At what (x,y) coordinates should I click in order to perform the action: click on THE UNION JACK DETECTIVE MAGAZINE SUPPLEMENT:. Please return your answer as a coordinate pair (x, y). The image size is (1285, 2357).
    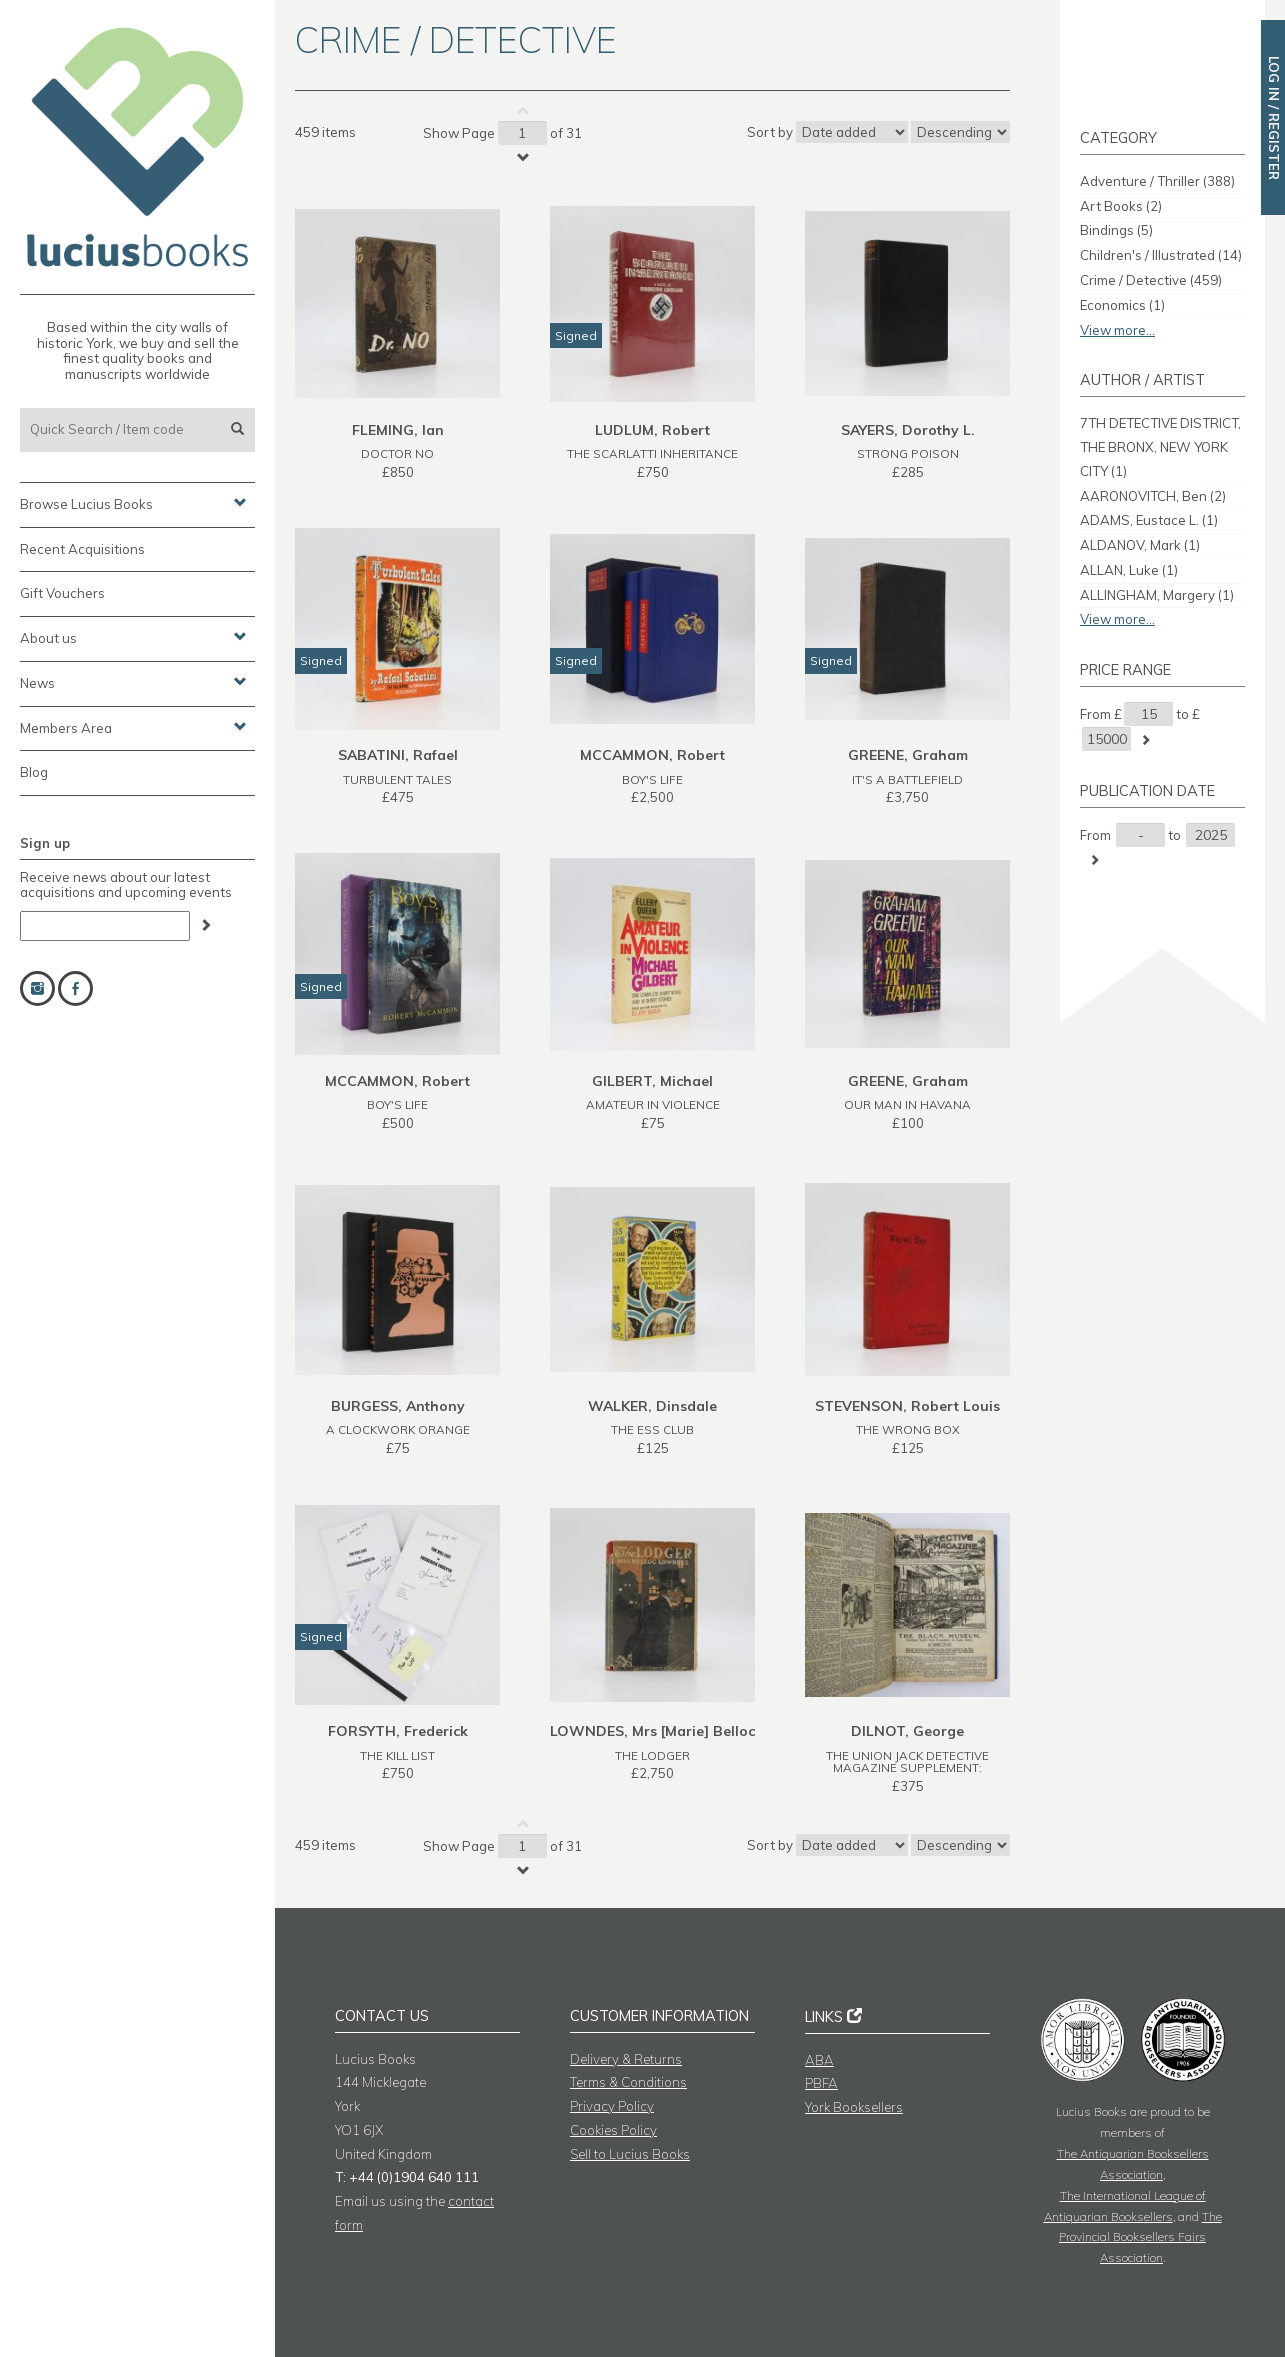
    Looking at the image, I should click on (907, 1762).